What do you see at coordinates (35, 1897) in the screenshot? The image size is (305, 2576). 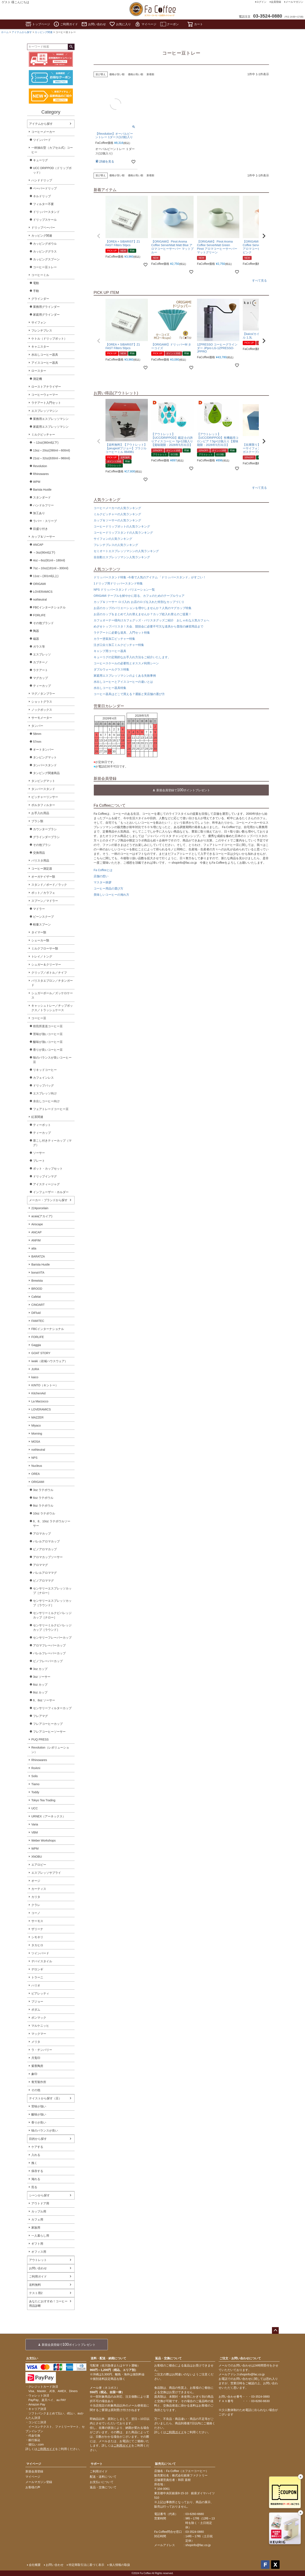 I see `カリタ` at bounding box center [35, 1897].